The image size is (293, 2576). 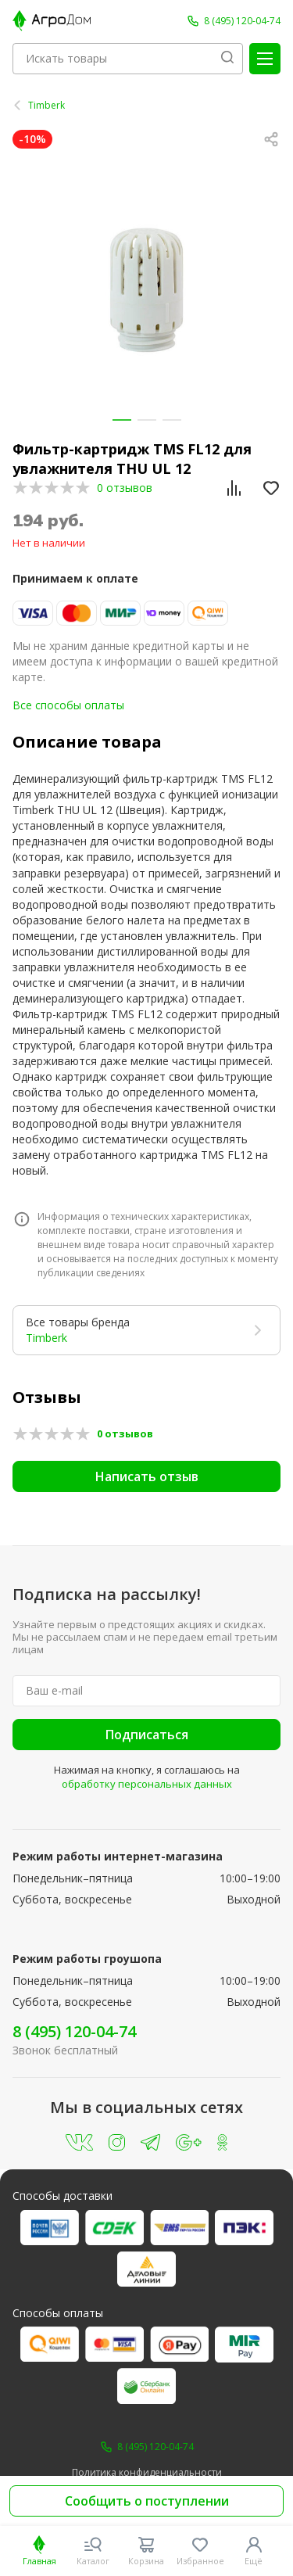 I want to click on Политика конфиденциальности, so click(x=147, y=2473).